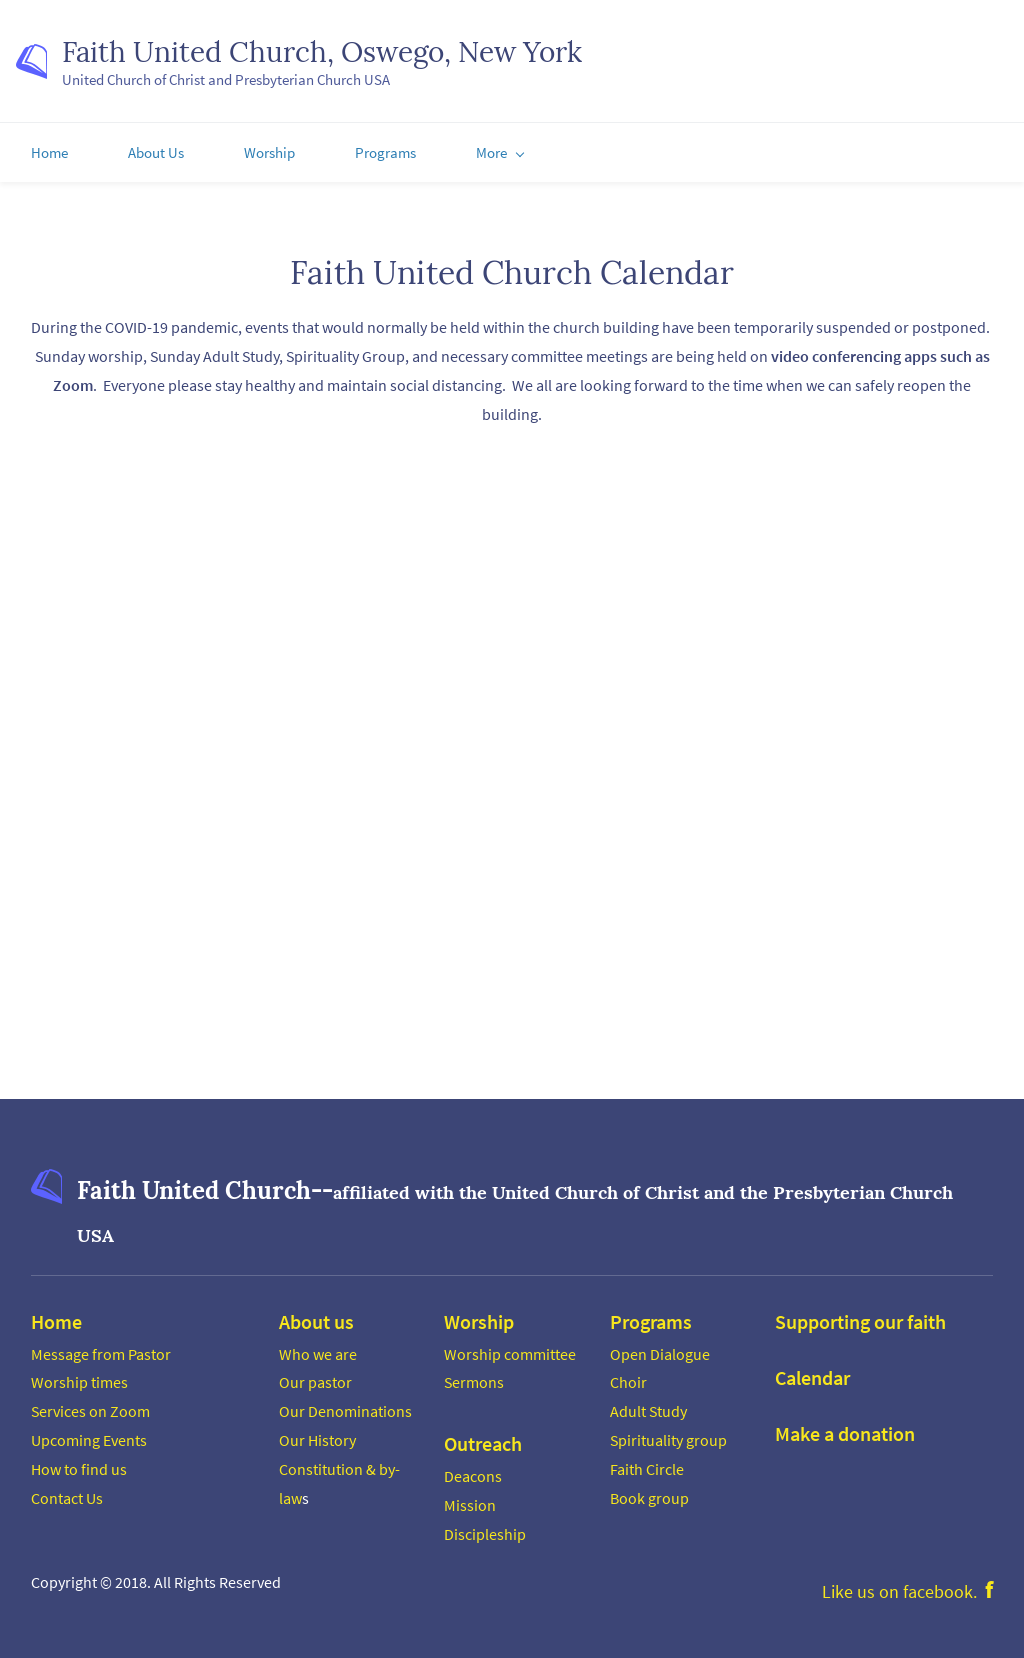 This screenshot has height=1658, width=1024. What do you see at coordinates (633, 1379) in the screenshot?
I see `hoir` at bounding box center [633, 1379].